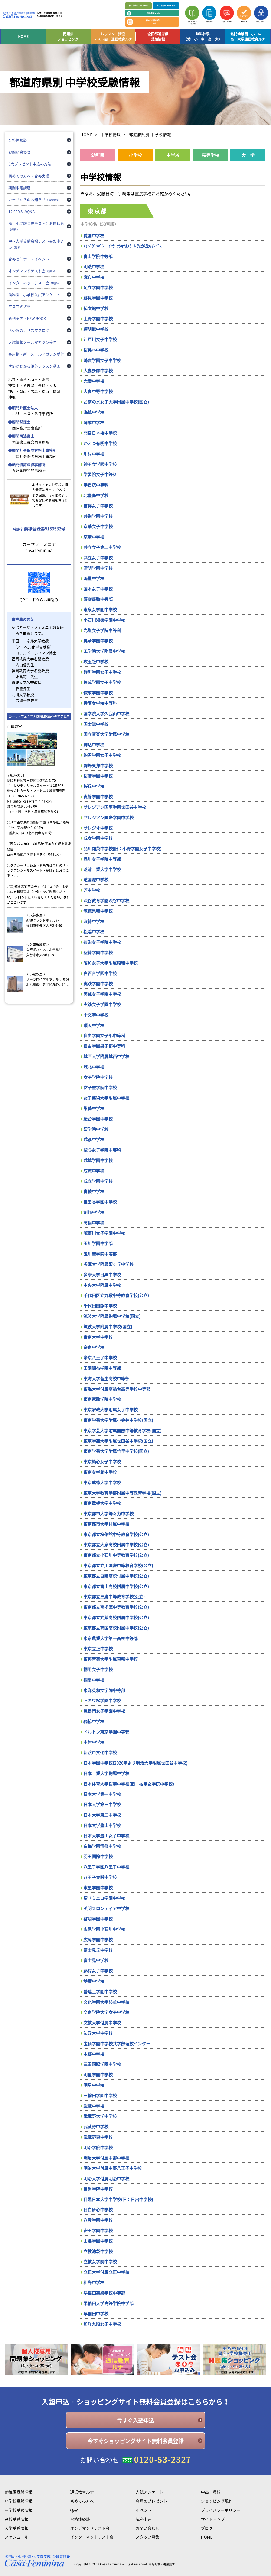  Describe the element at coordinates (93, 1212) in the screenshot. I see `創価中学校` at that location.